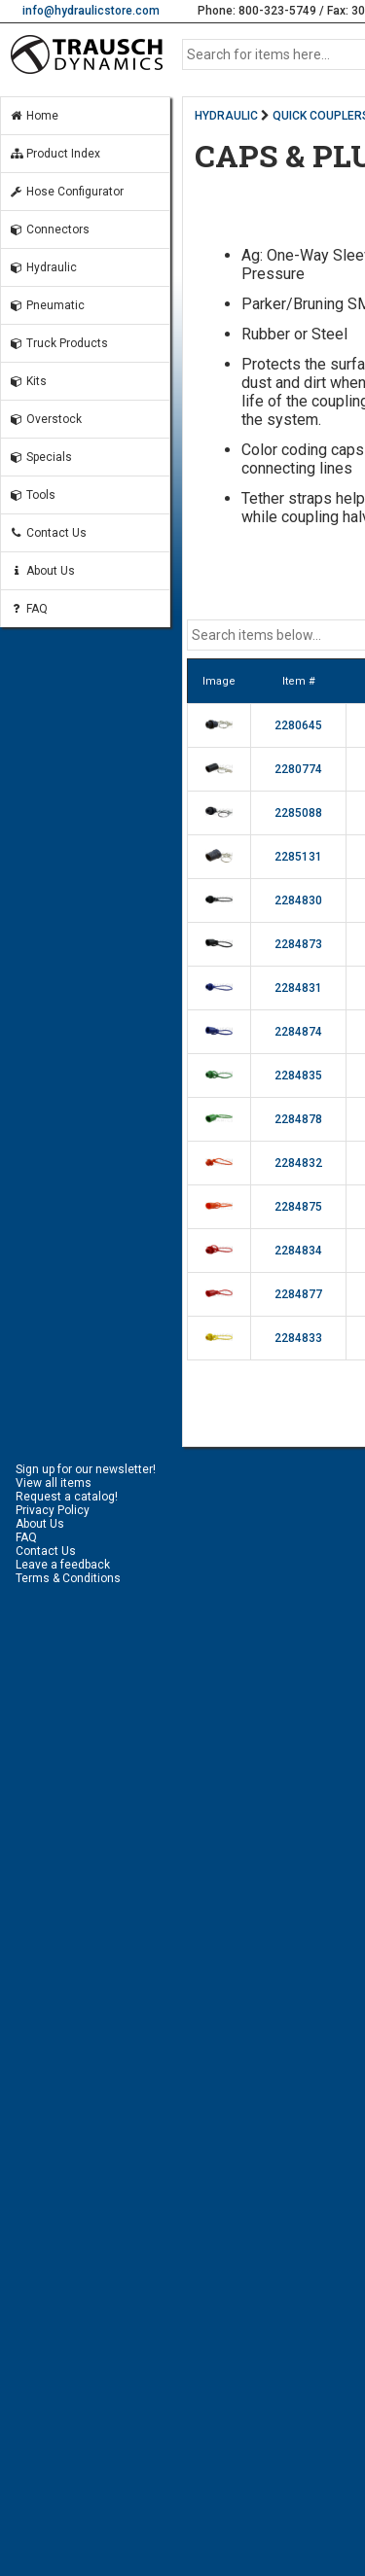 This screenshot has width=365, height=2576. I want to click on Kits, so click(28, 381).